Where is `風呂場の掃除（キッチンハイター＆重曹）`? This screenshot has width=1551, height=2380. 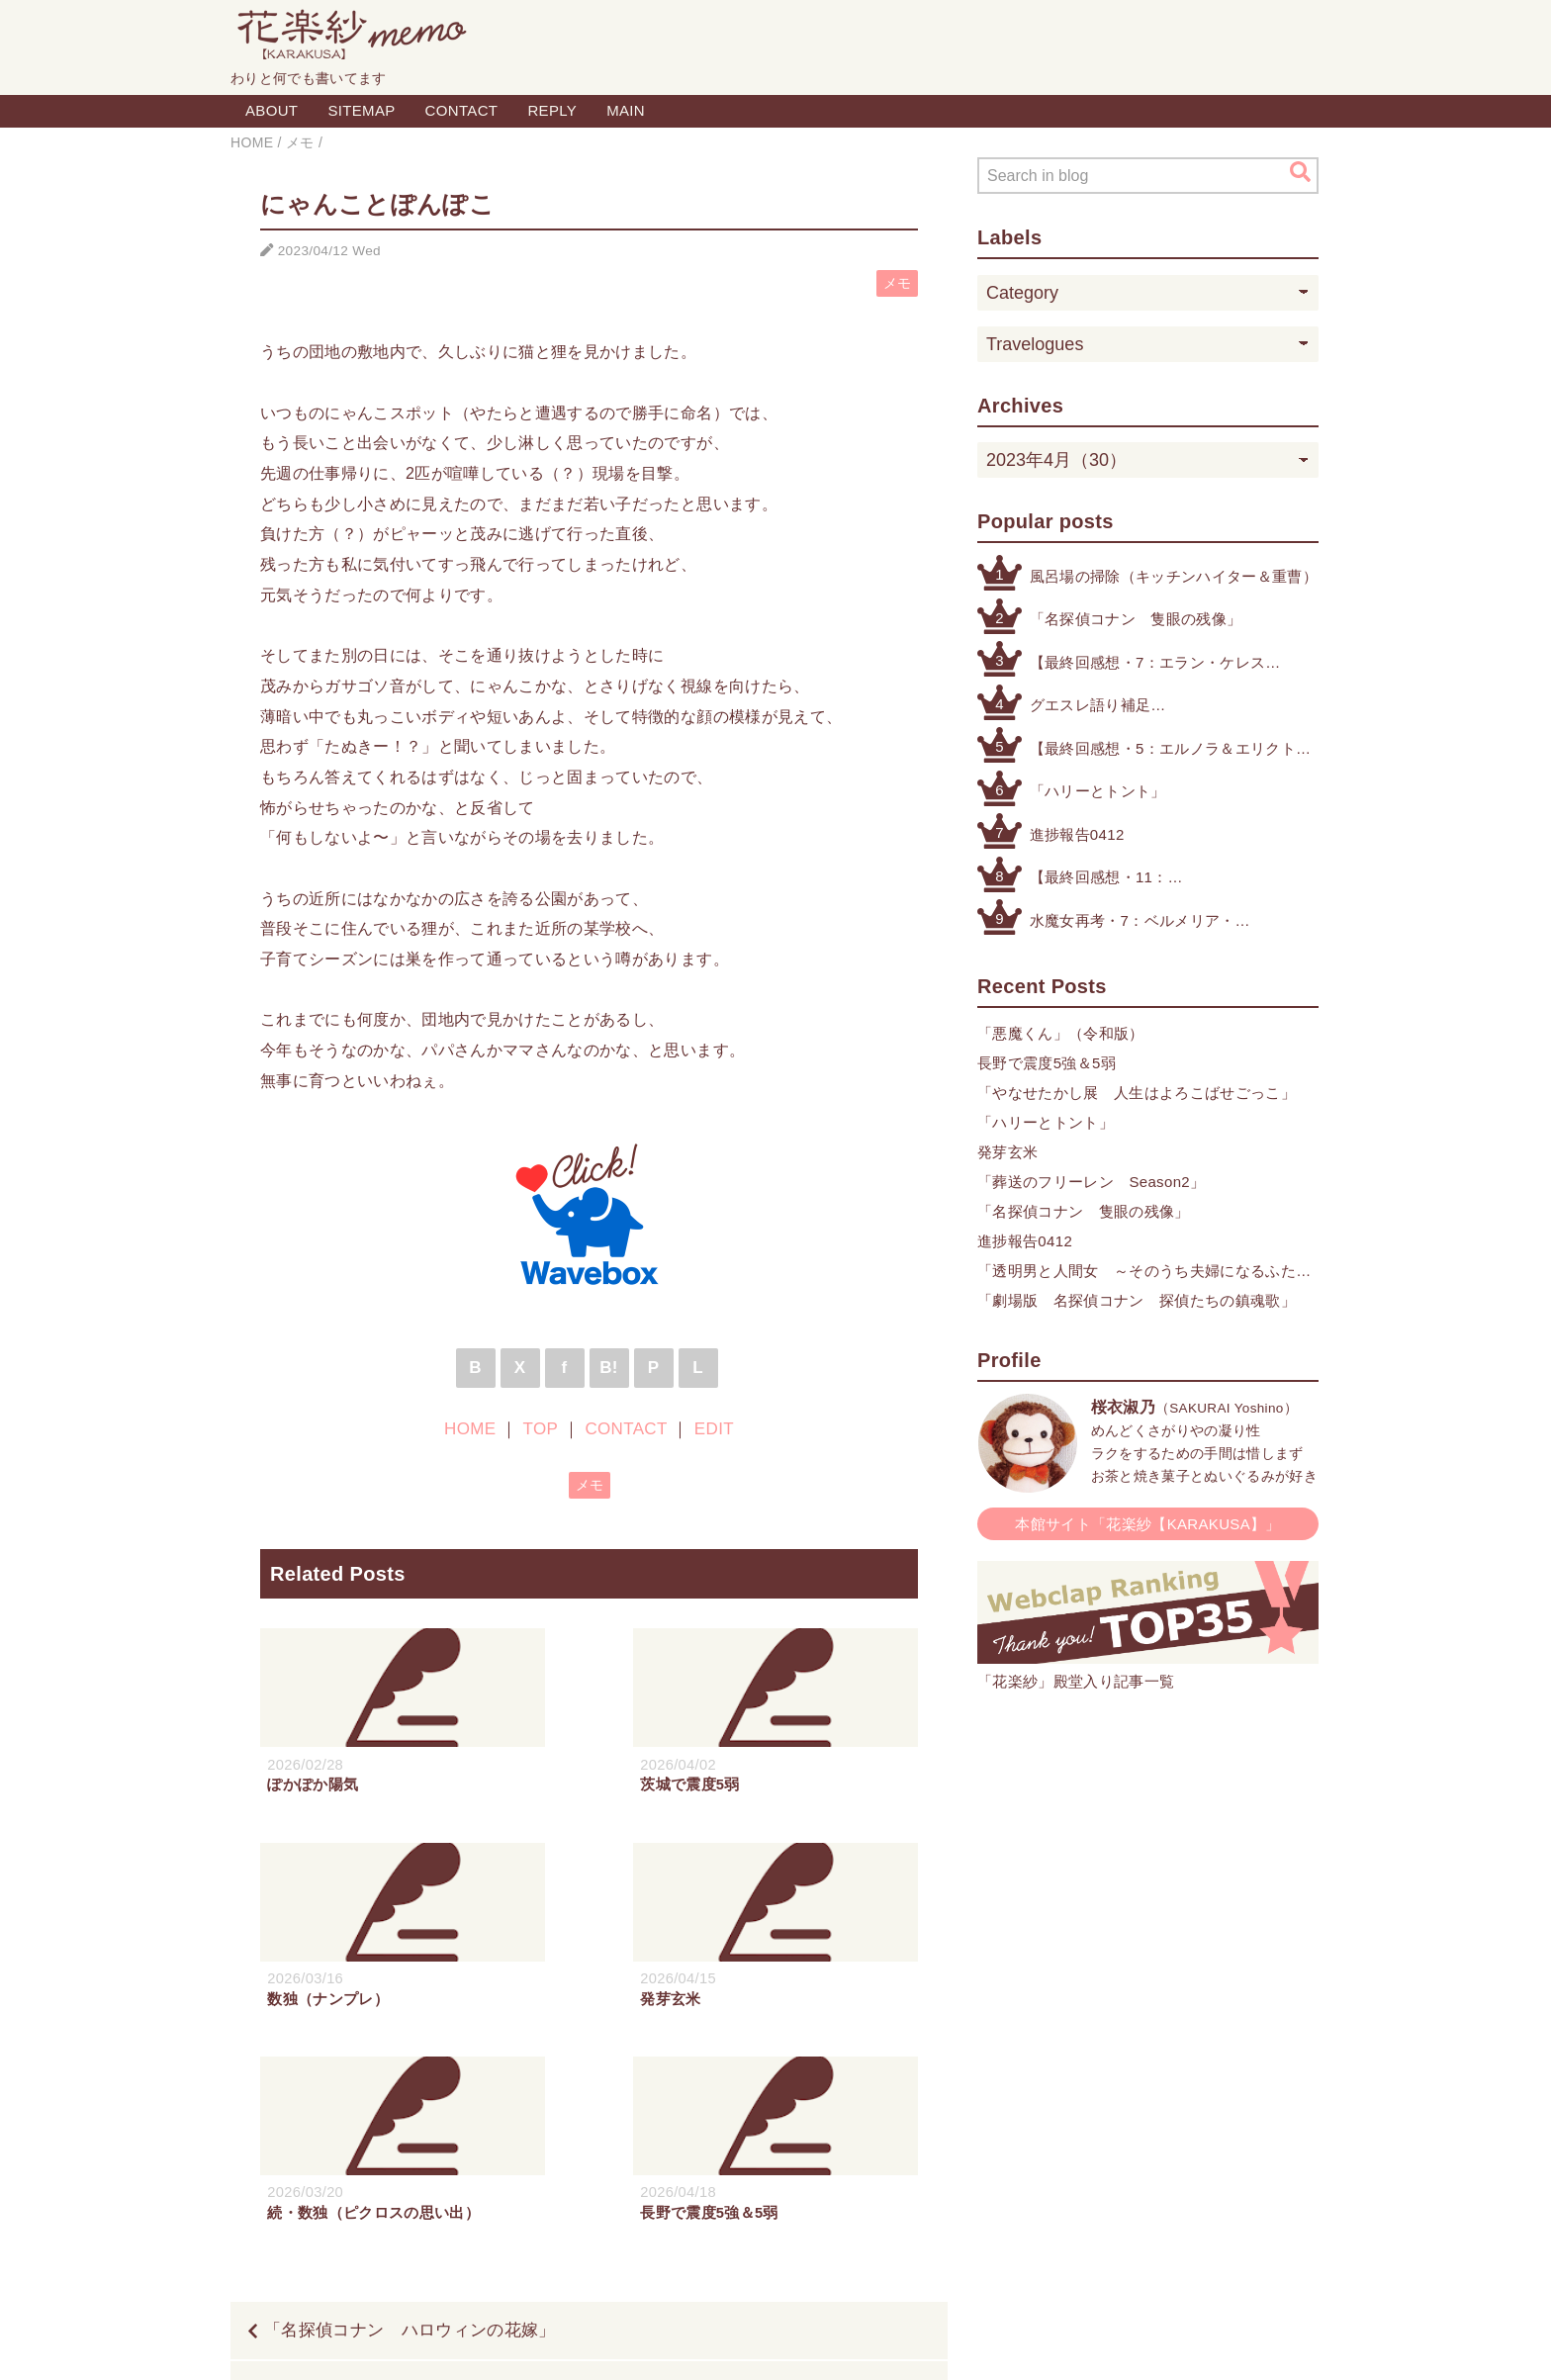 風呂場の掃除（キッチンハイター＆重曹） is located at coordinates (1174, 576).